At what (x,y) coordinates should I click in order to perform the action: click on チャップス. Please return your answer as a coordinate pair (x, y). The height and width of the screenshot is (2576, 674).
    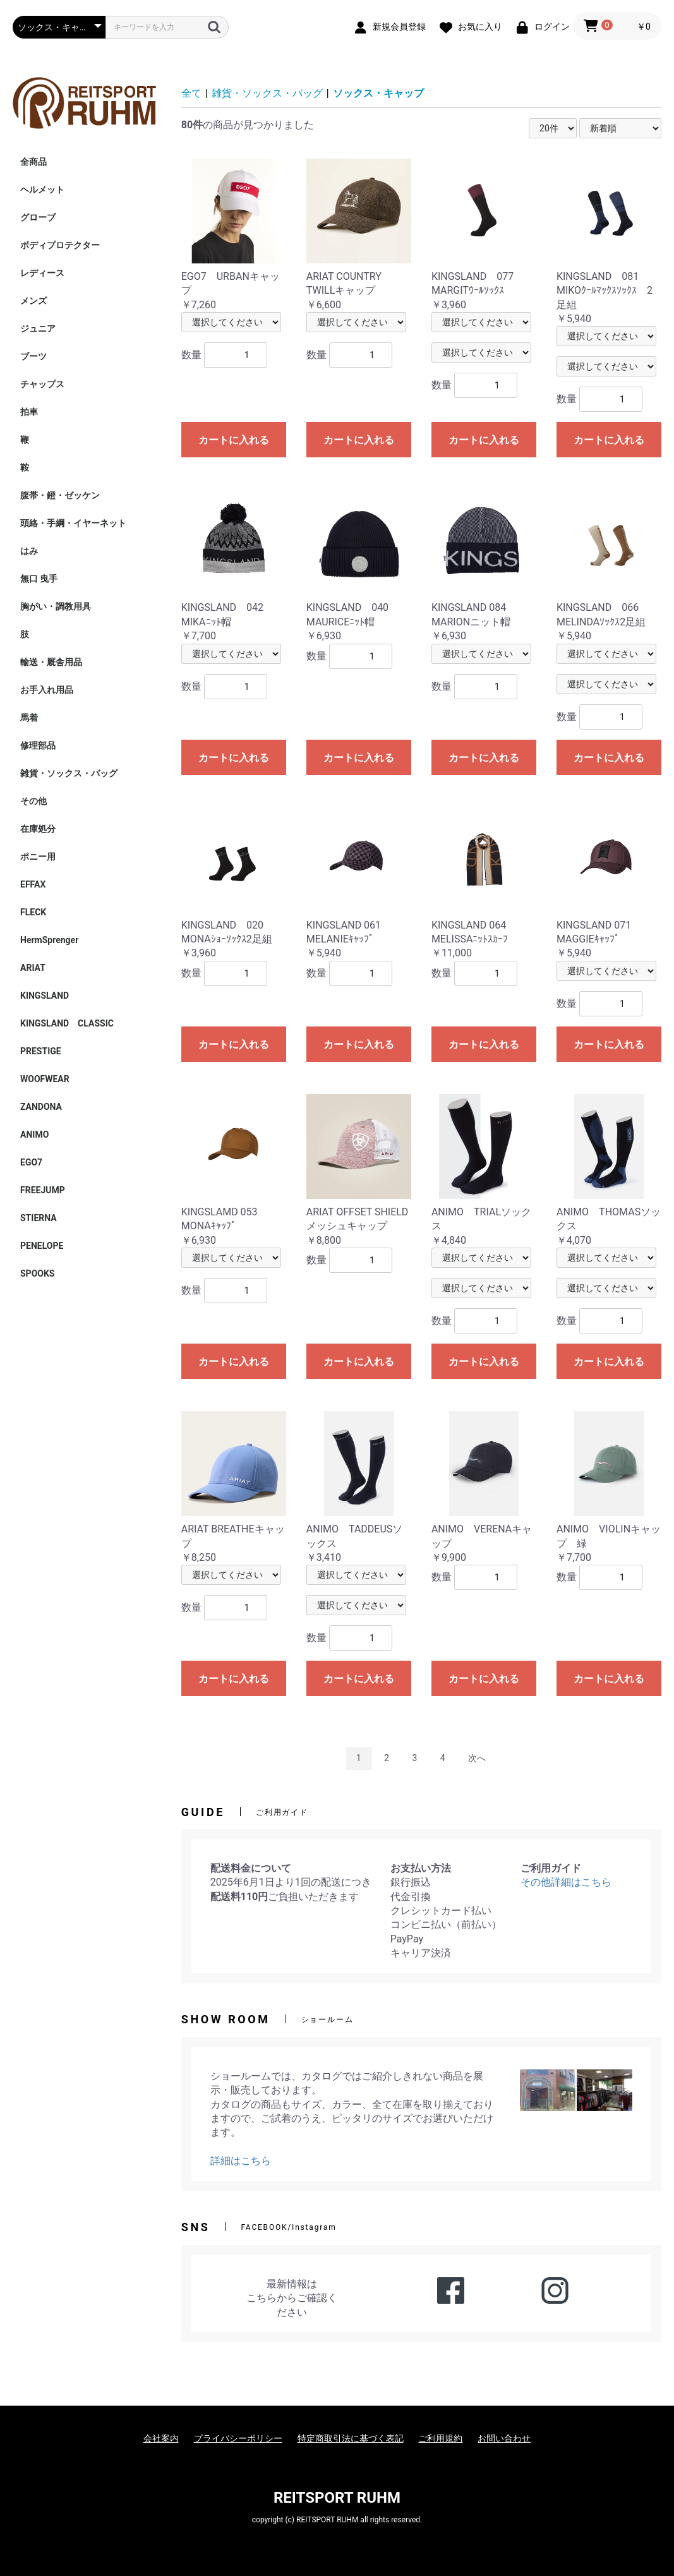
    Looking at the image, I should click on (42, 384).